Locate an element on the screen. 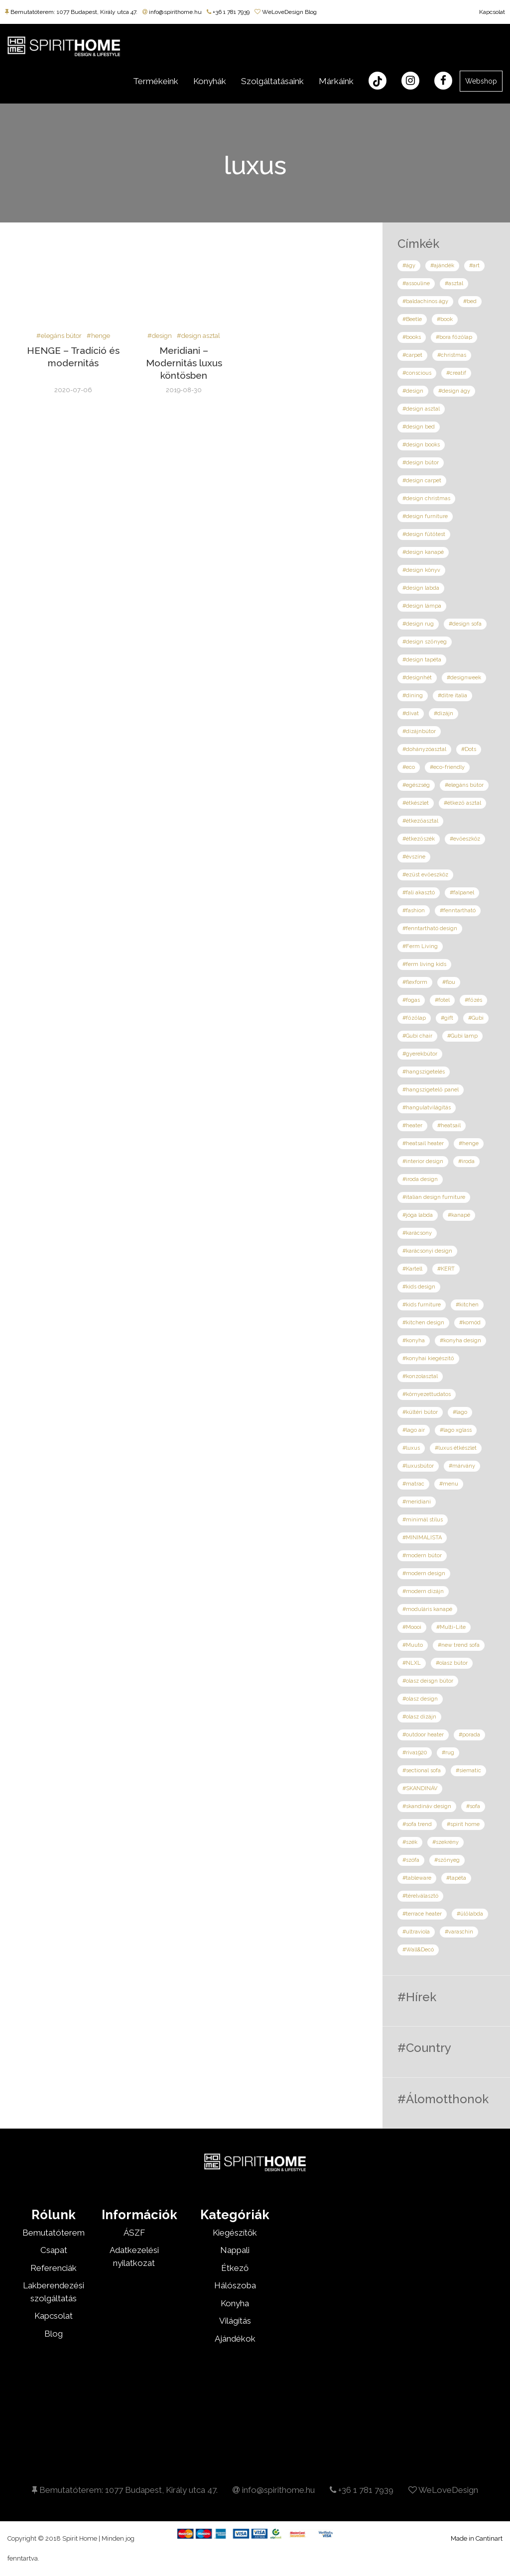  #bed is located at coordinates (470, 301).